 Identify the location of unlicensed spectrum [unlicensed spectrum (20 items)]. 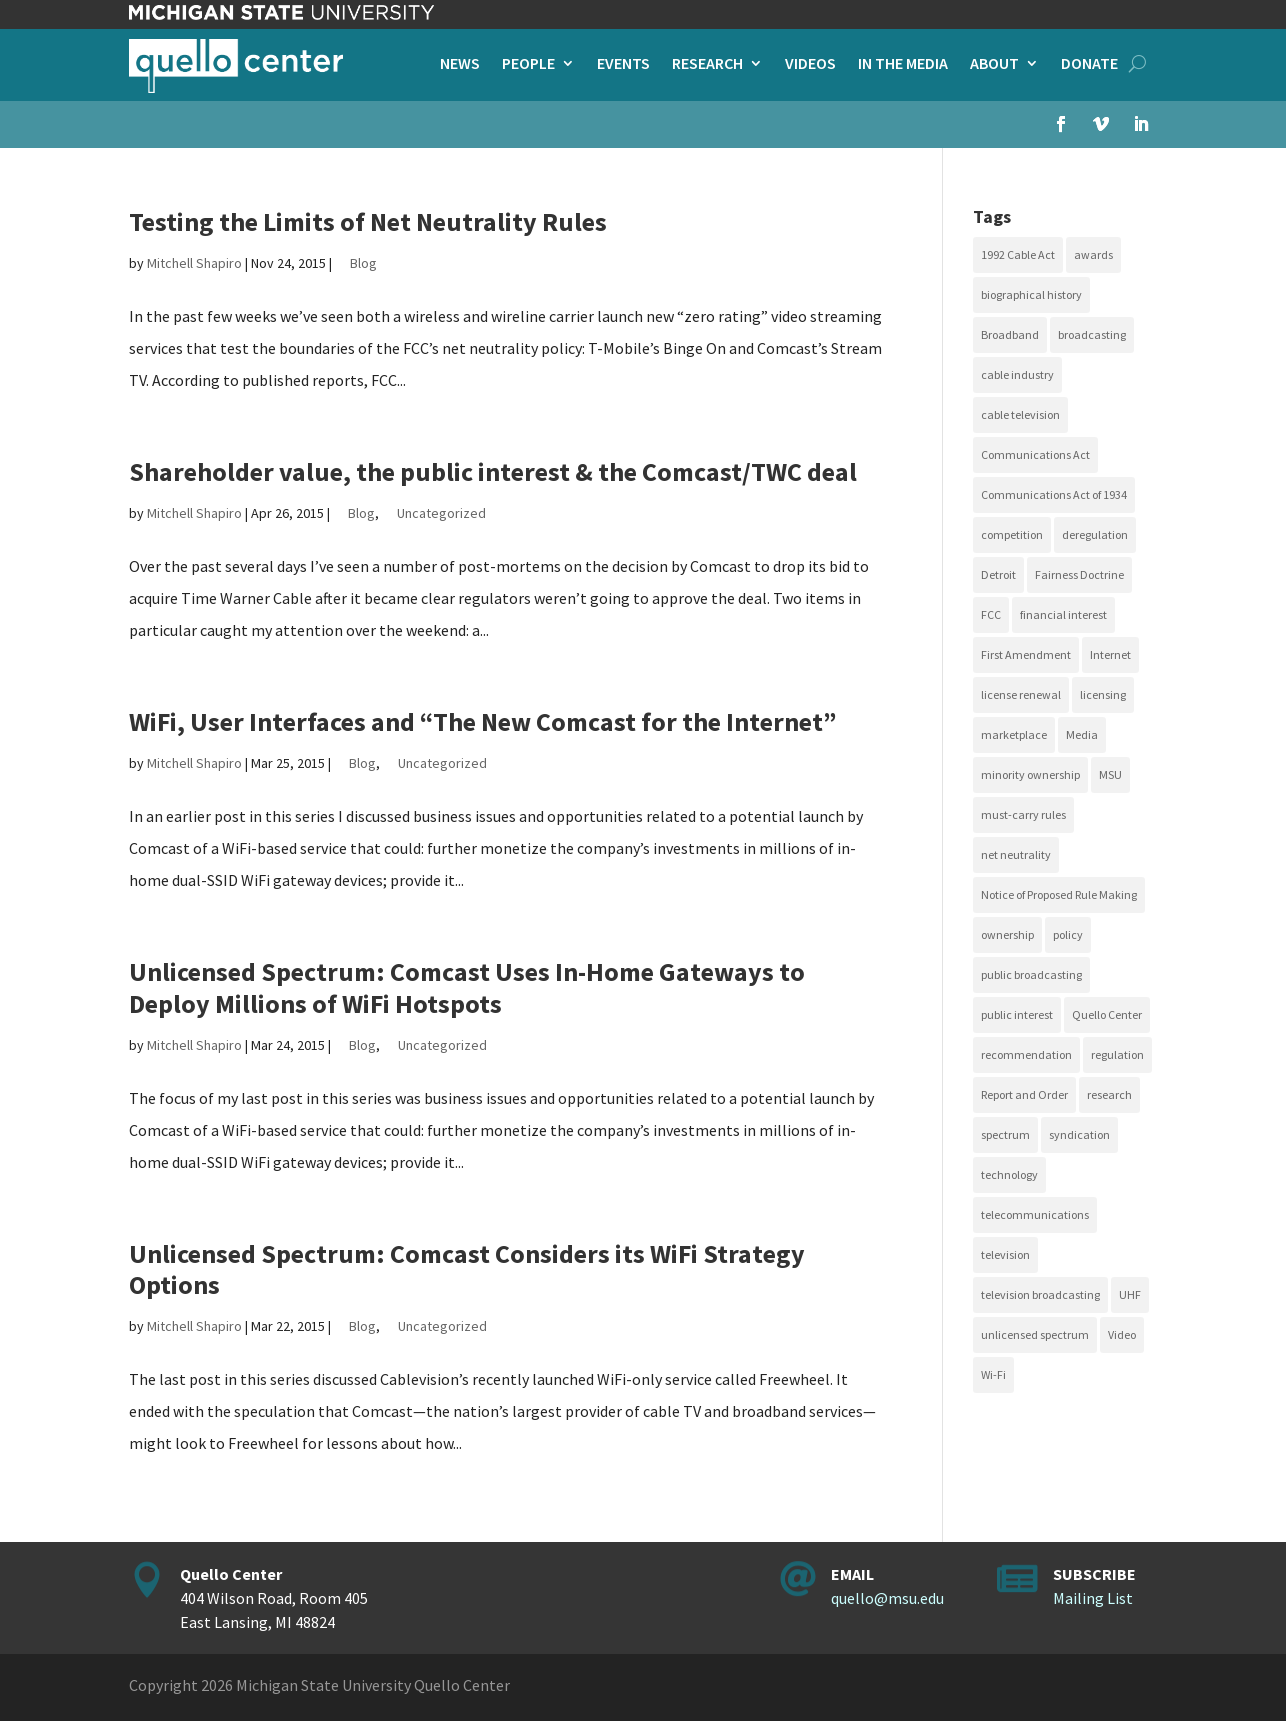
(1035, 1334).